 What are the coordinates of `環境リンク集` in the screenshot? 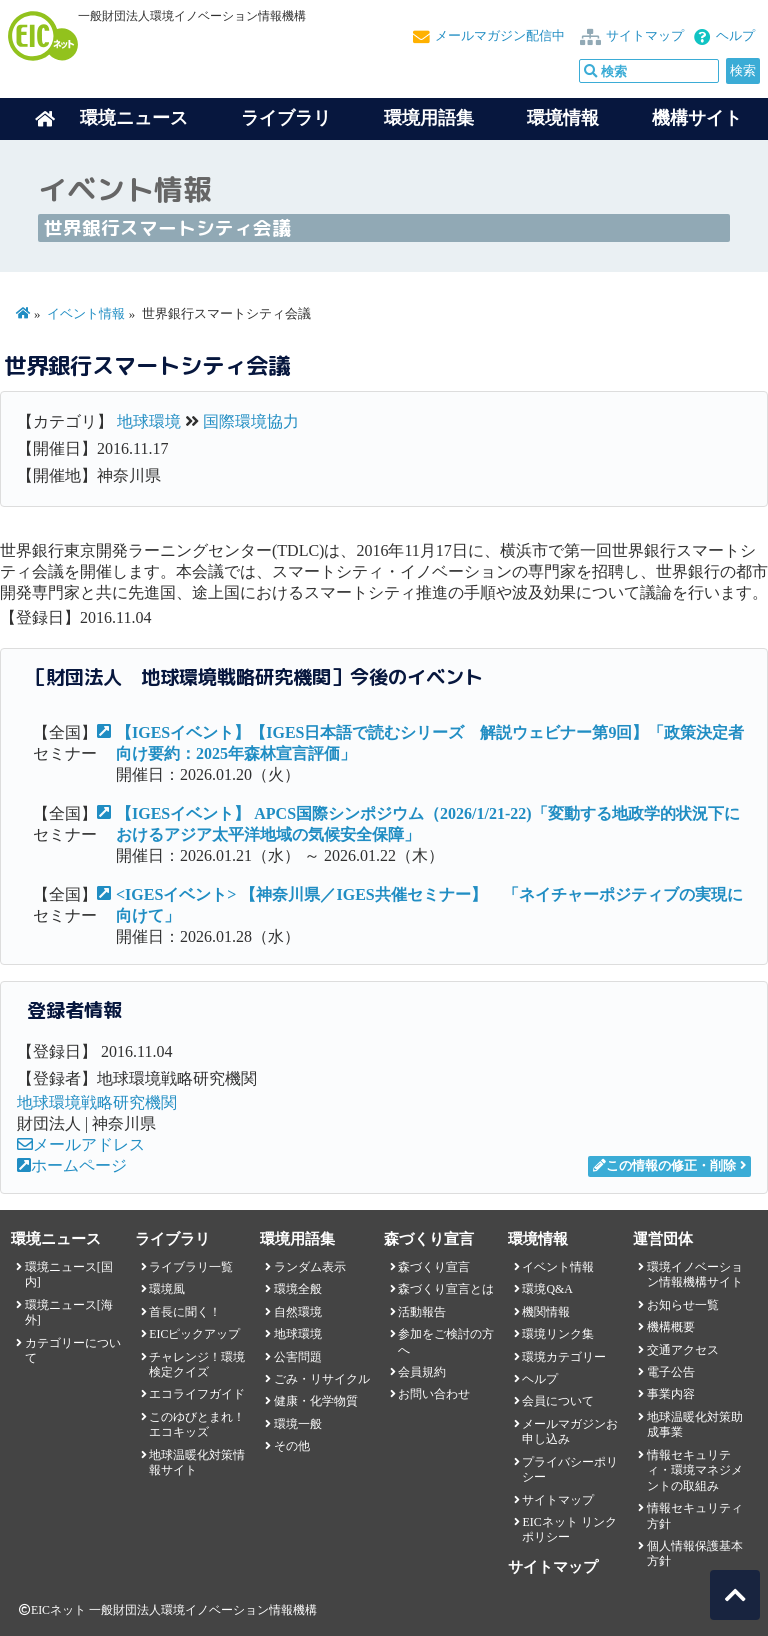 It's located at (558, 1334).